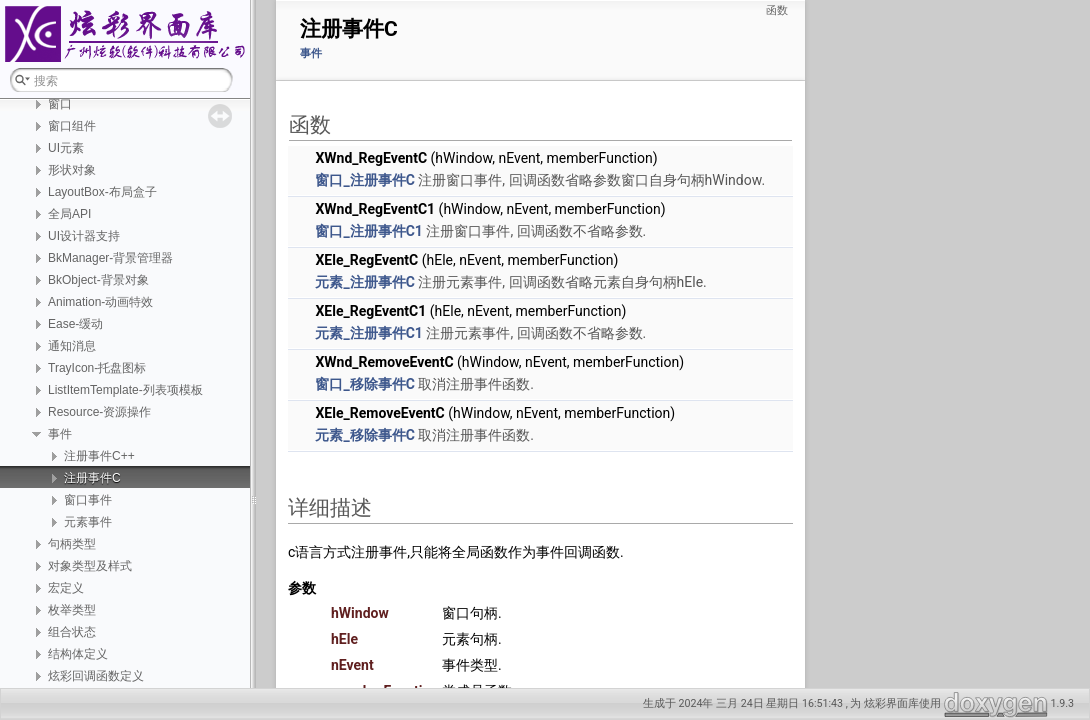  Describe the element at coordinates (66, 588) in the screenshot. I see `宏定义` at that location.